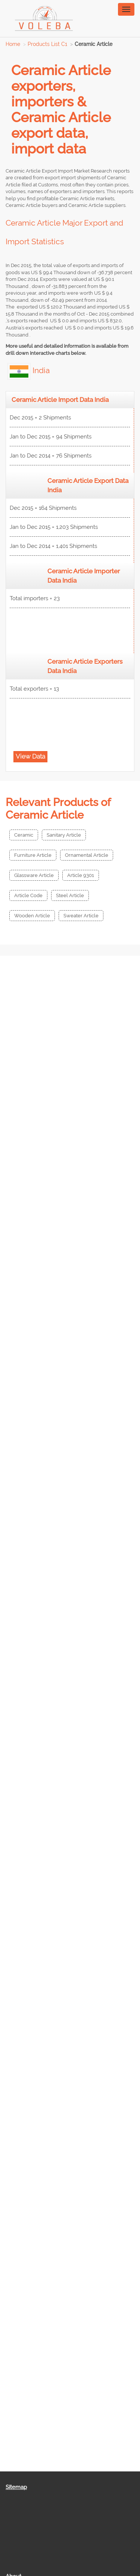 The height and width of the screenshot is (2576, 140). What do you see at coordinates (47, 44) in the screenshot?
I see `Products List C1` at bounding box center [47, 44].